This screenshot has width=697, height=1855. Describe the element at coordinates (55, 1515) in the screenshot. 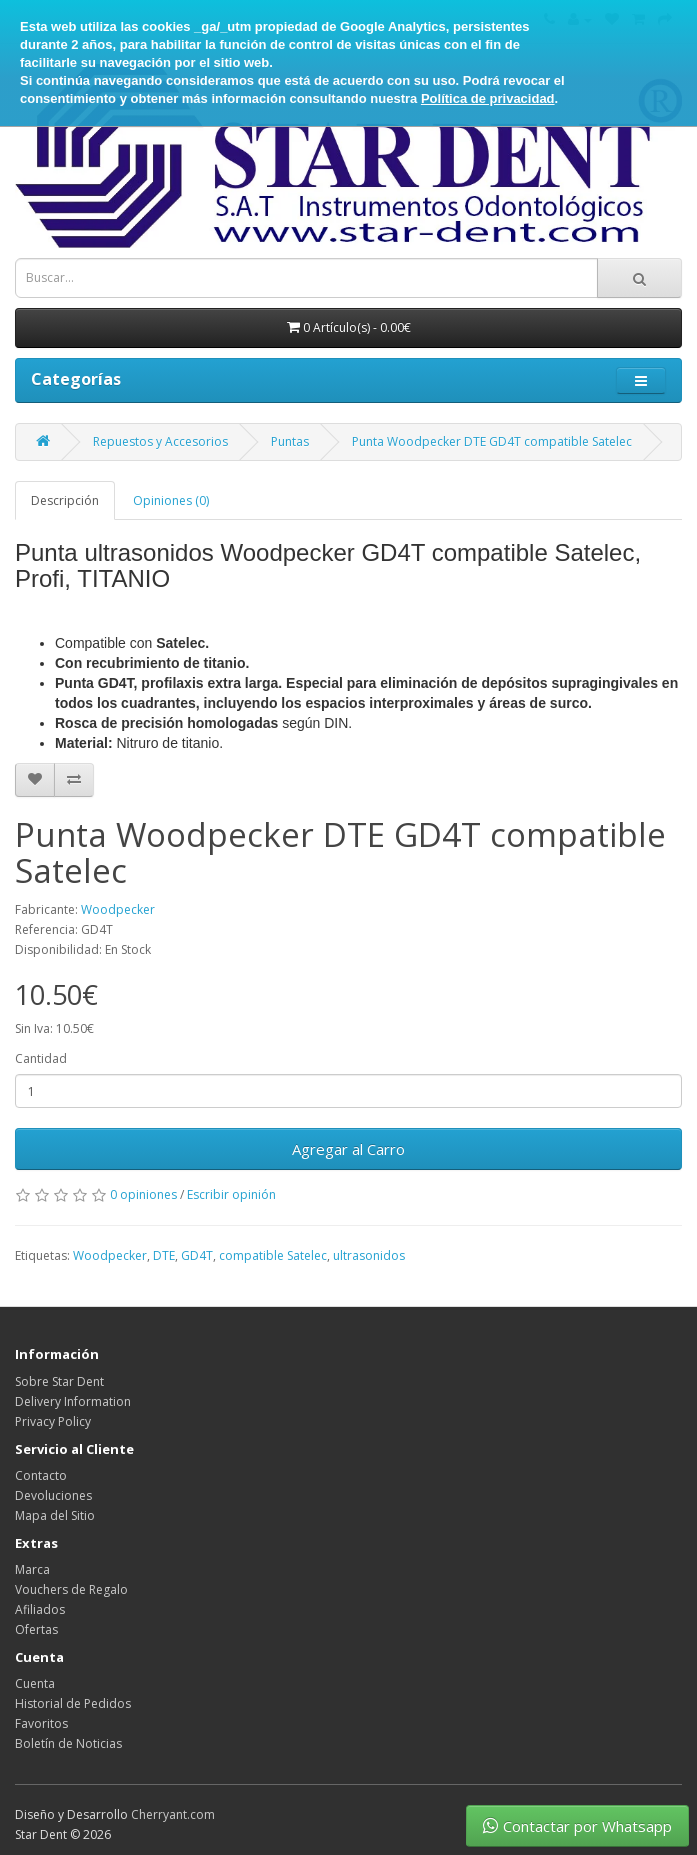

I see `Mapa del Sitio` at that location.